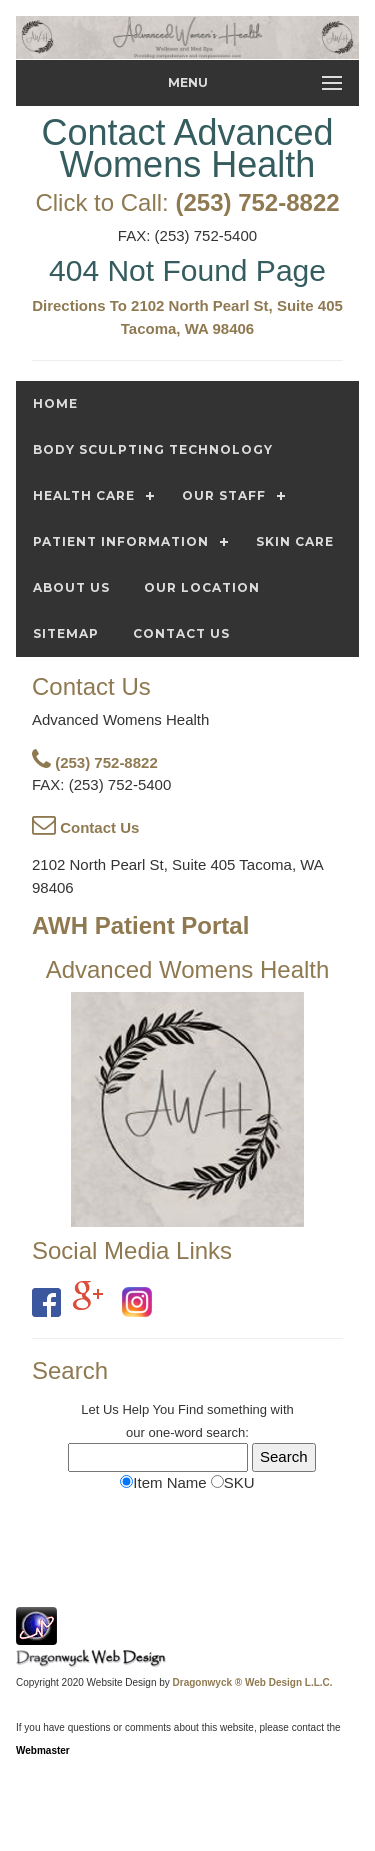 This screenshot has height=1851, width=375. Describe the element at coordinates (140, 925) in the screenshot. I see `AWH Patient Portal` at that location.